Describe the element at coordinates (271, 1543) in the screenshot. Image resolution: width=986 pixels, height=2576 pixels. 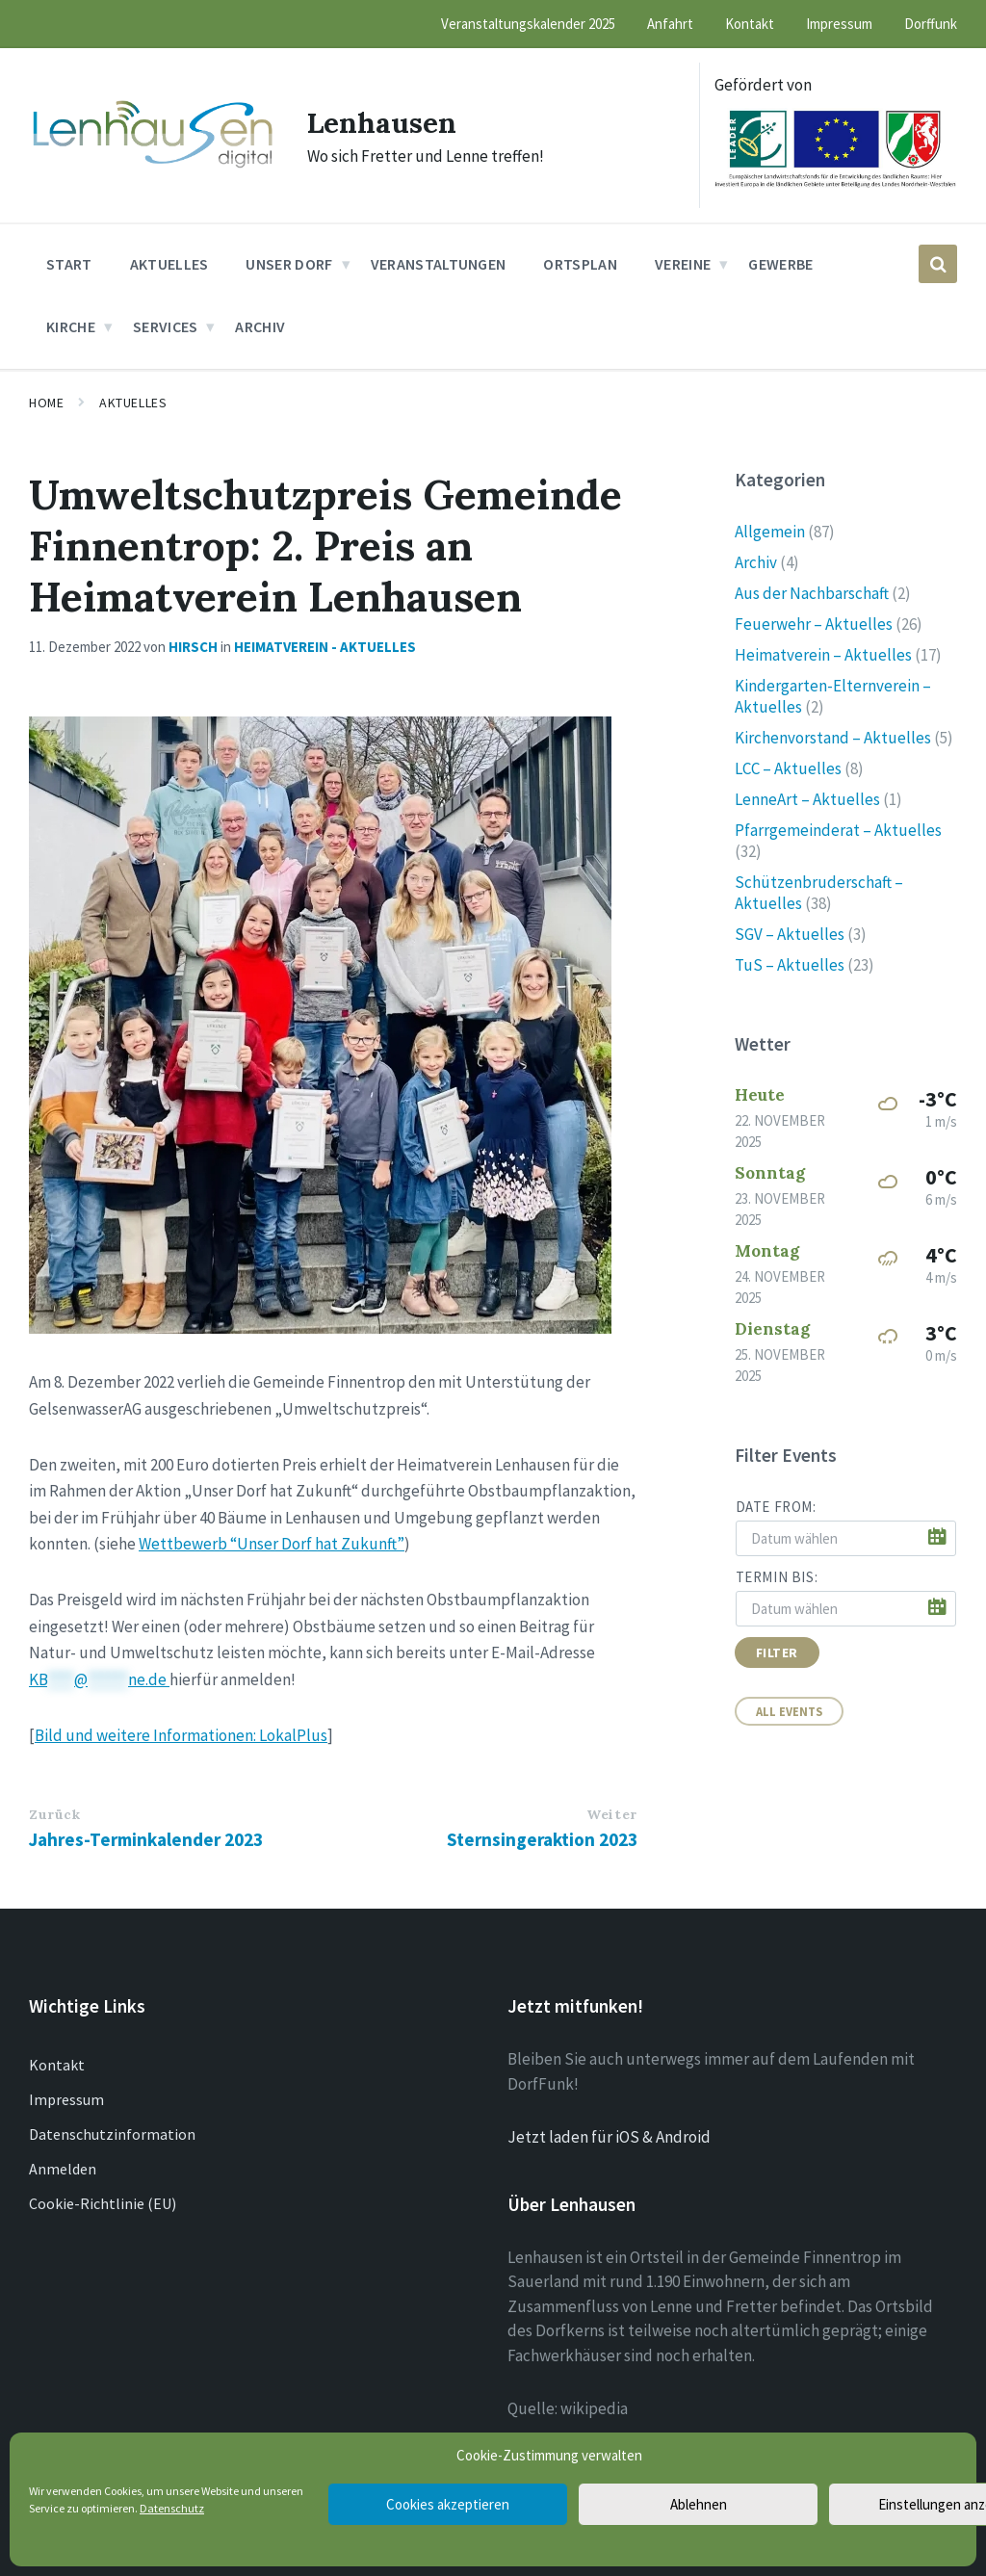
I see `Wettbewerb “Unser Dorf hat Zukunft”` at that location.